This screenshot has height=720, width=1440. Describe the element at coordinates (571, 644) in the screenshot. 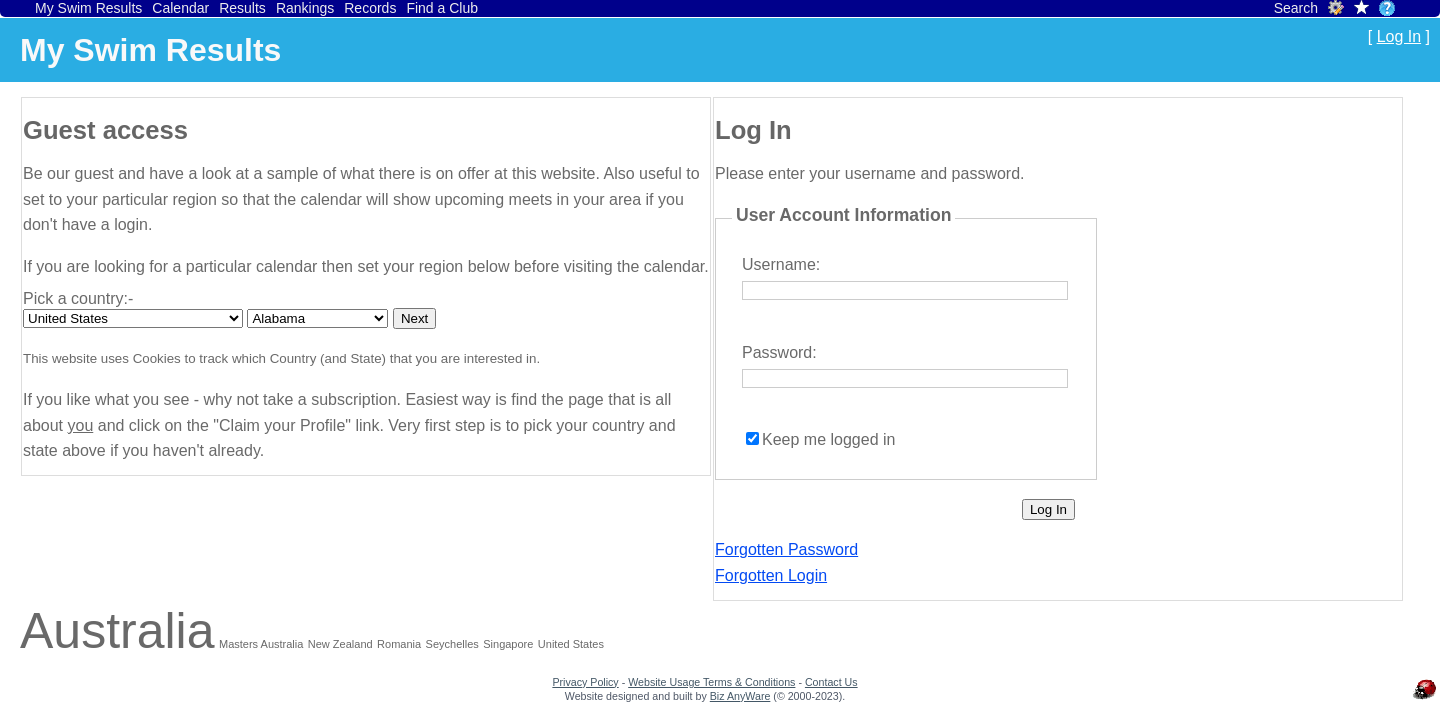

I see `United States` at that location.